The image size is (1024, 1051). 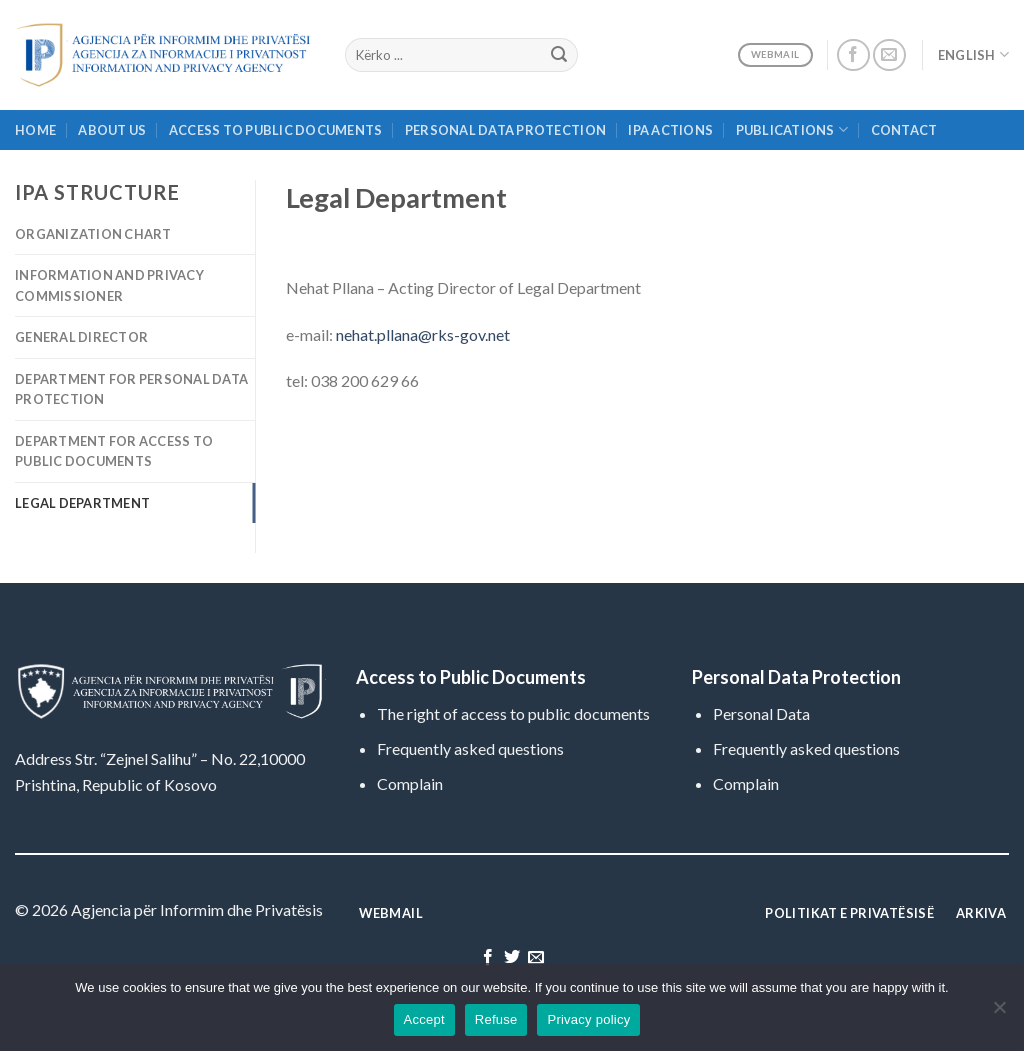 I want to click on Accept, so click(x=424, y=1019).